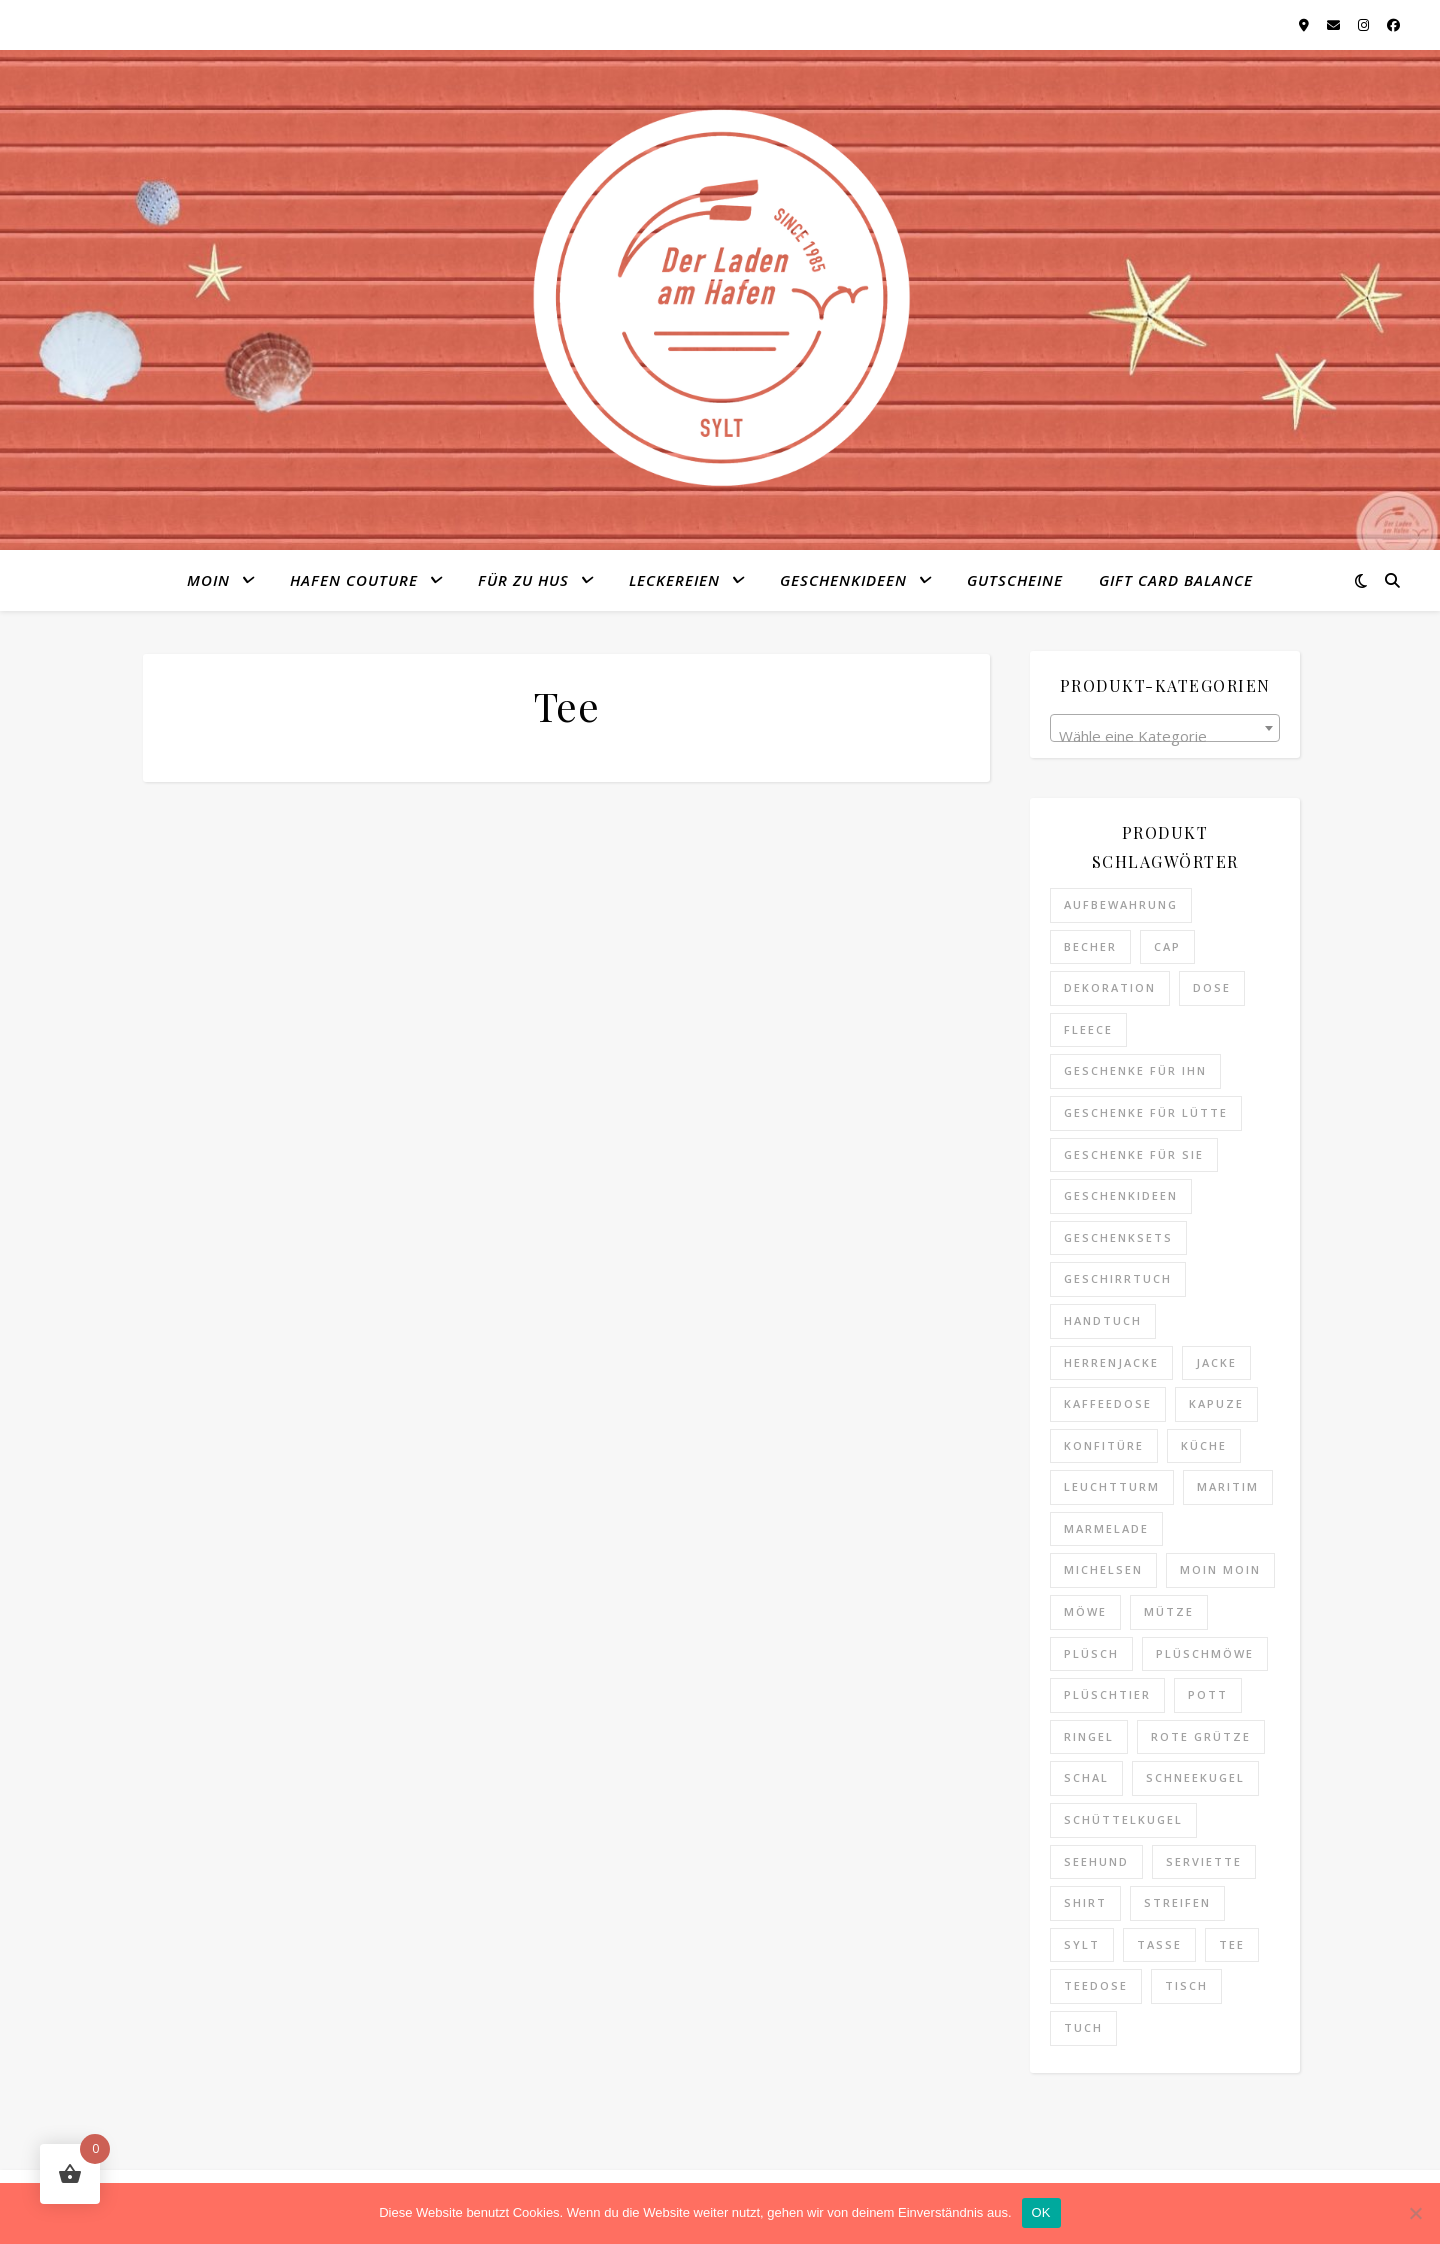 Image resolution: width=1440 pixels, height=2244 pixels. Describe the element at coordinates (1216, 1403) in the screenshot. I see `Kapuze [Kapuze (1 Produkt)]` at that location.